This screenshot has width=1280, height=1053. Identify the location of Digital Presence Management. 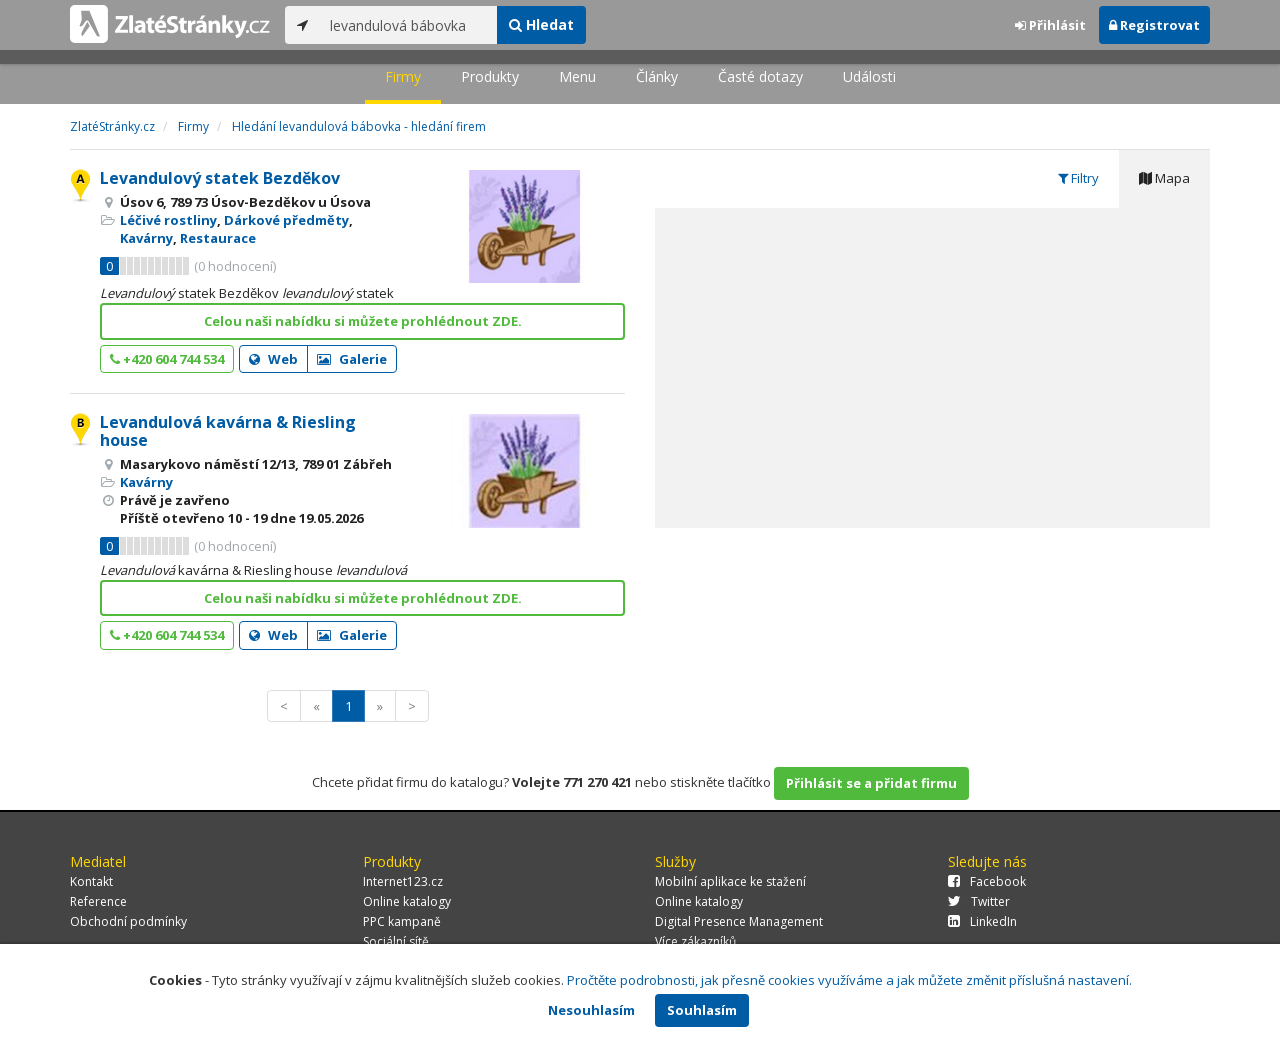
(739, 921).